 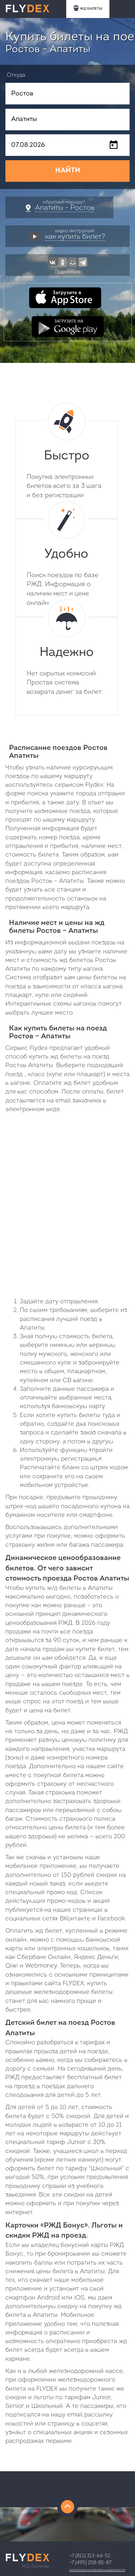 What do you see at coordinates (97, 2570) in the screenshot?
I see `Политика конфиденциальности` at bounding box center [97, 2570].